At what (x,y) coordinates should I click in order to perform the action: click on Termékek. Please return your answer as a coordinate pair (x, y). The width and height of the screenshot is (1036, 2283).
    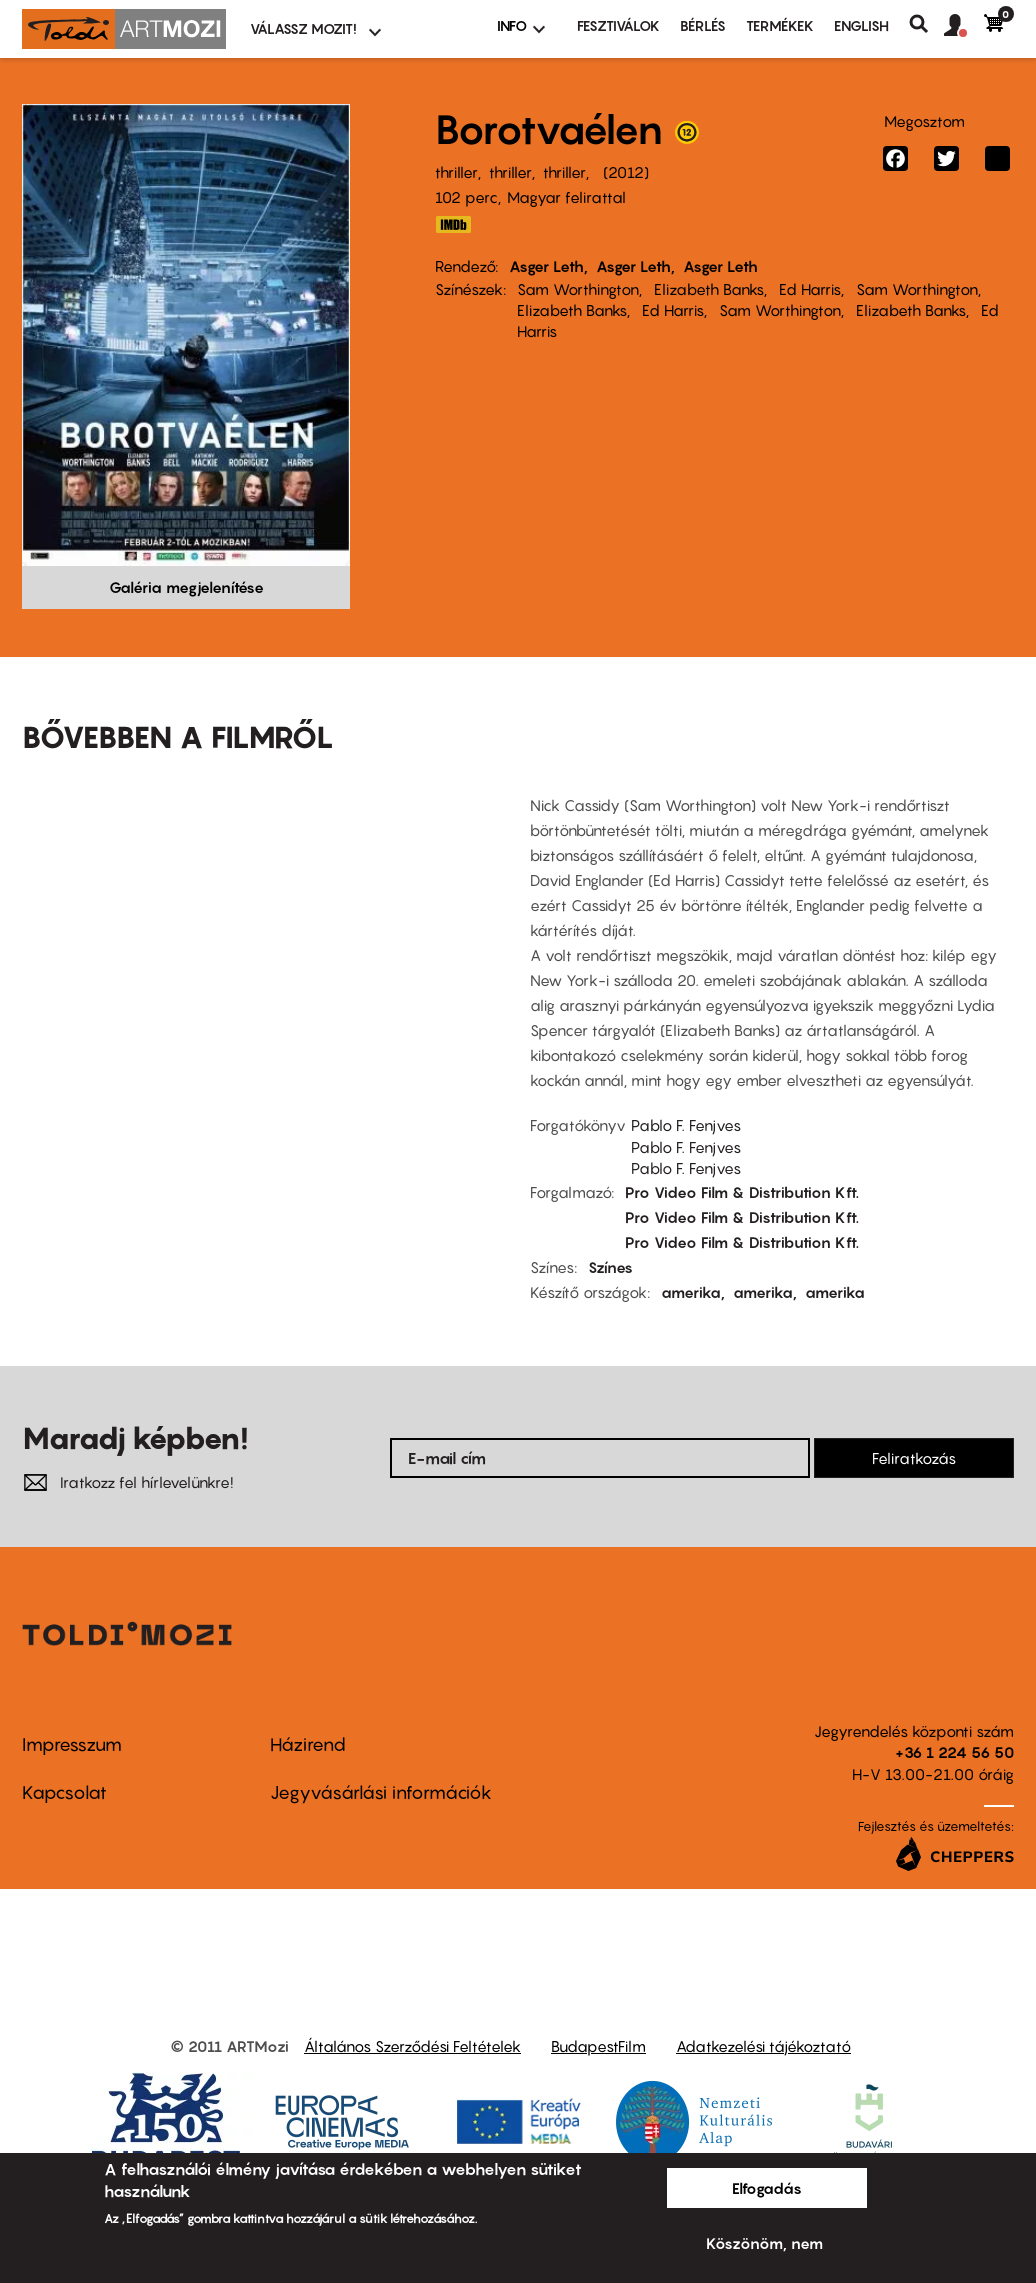
    Looking at the image, I should click on (780, 25).